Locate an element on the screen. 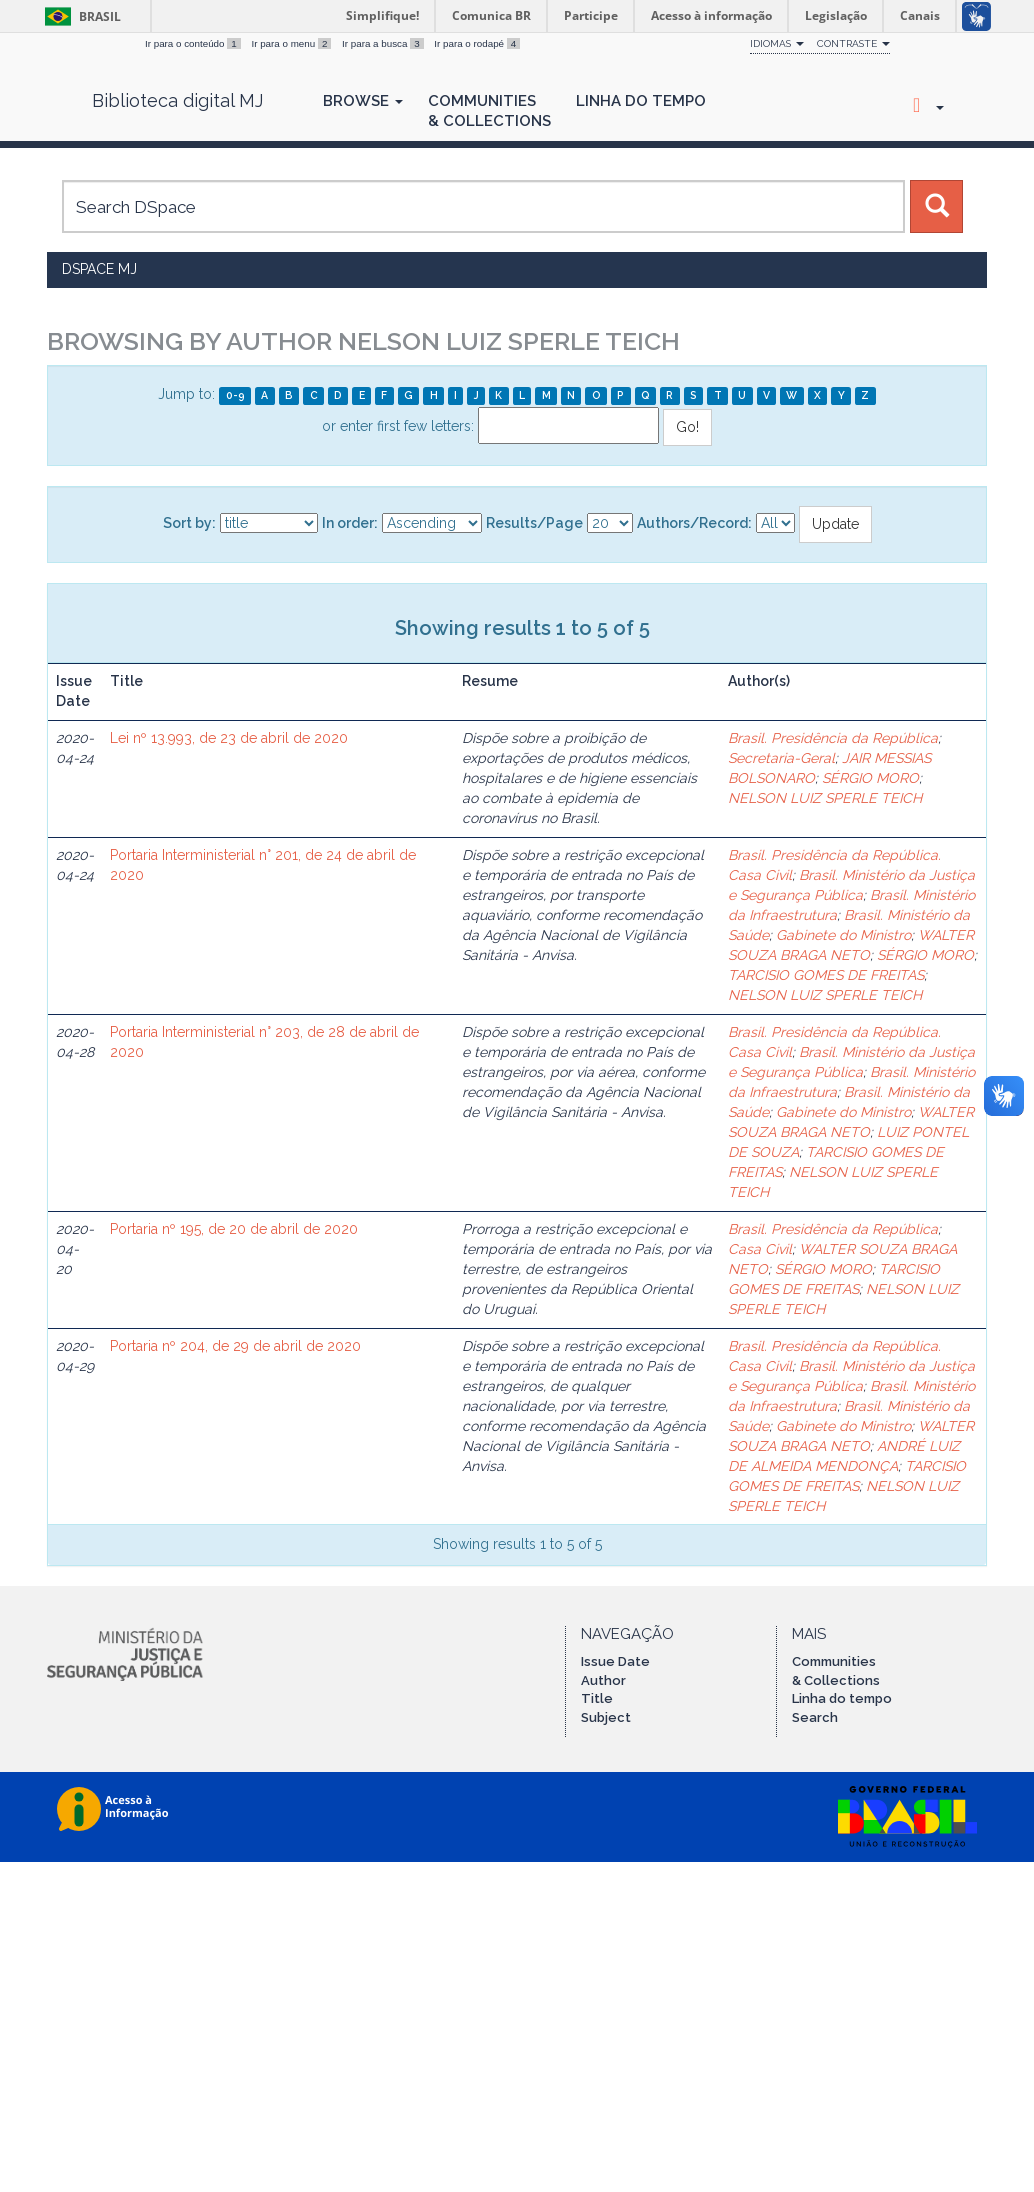 This screenshot has height=2192, width=1034. Results/Page is located at coordinates (534, 523).